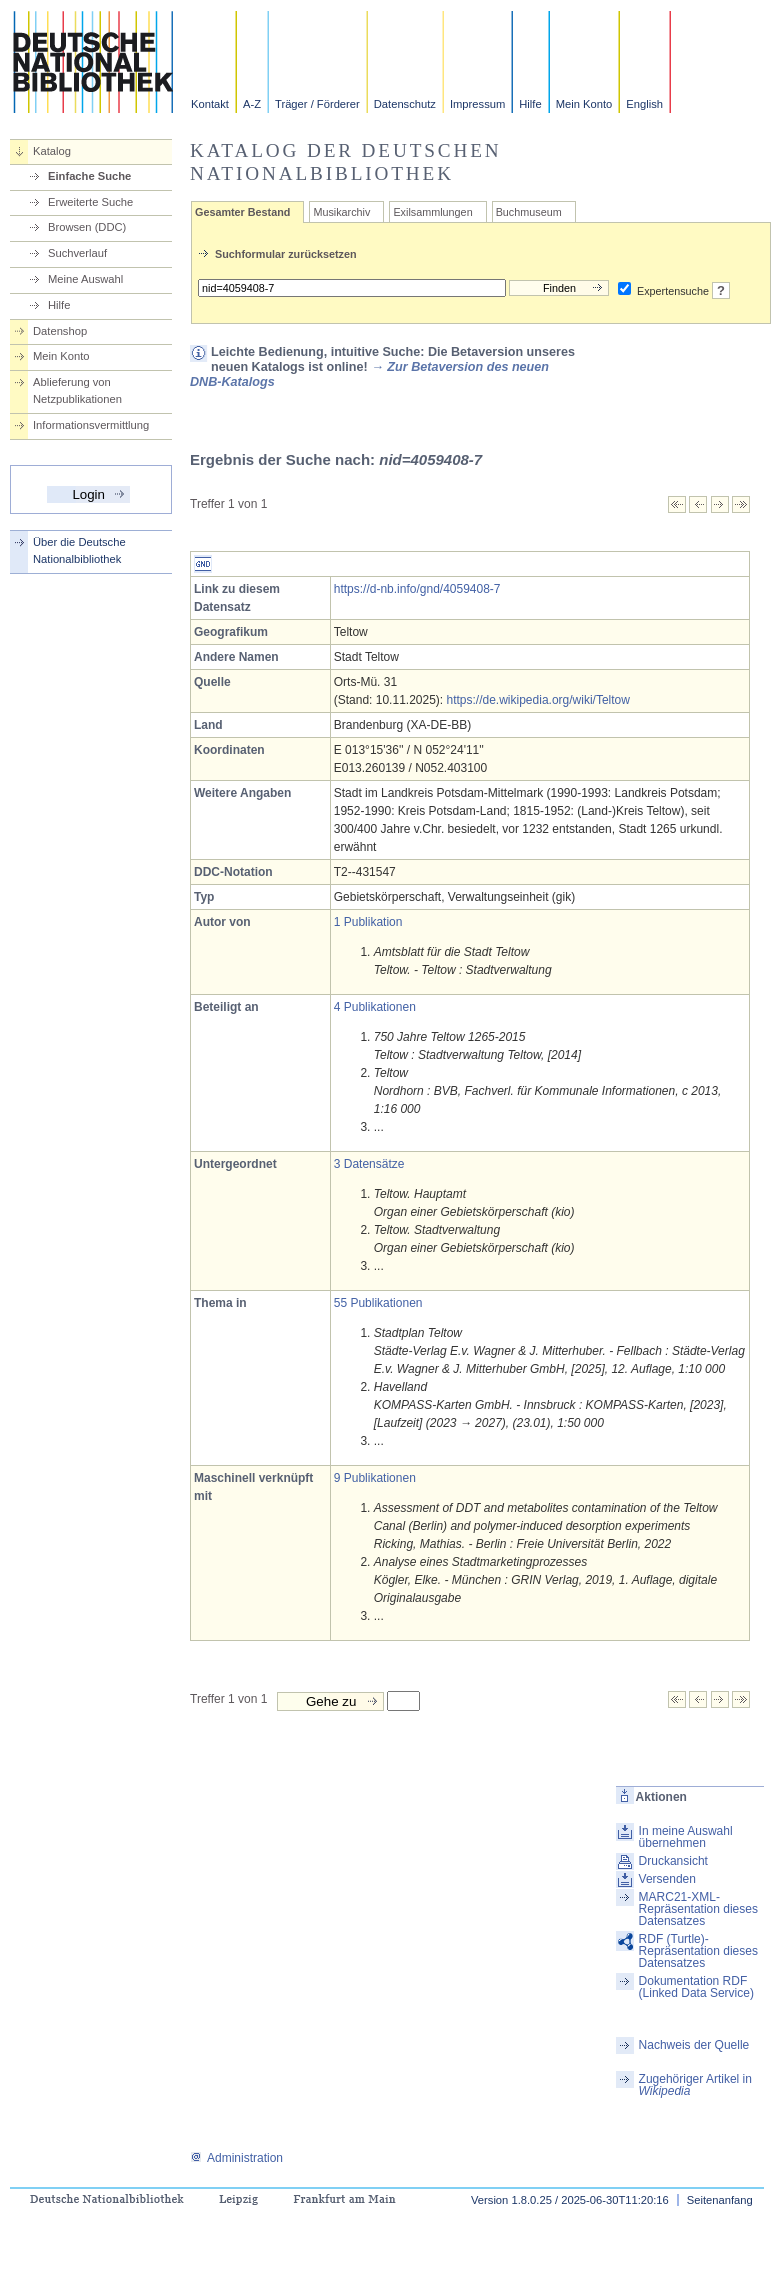 The image size is (772, 2294). Describe the element at coordinates (375, 1007) in the screenshot. I see `4 Publikationen` at that location.